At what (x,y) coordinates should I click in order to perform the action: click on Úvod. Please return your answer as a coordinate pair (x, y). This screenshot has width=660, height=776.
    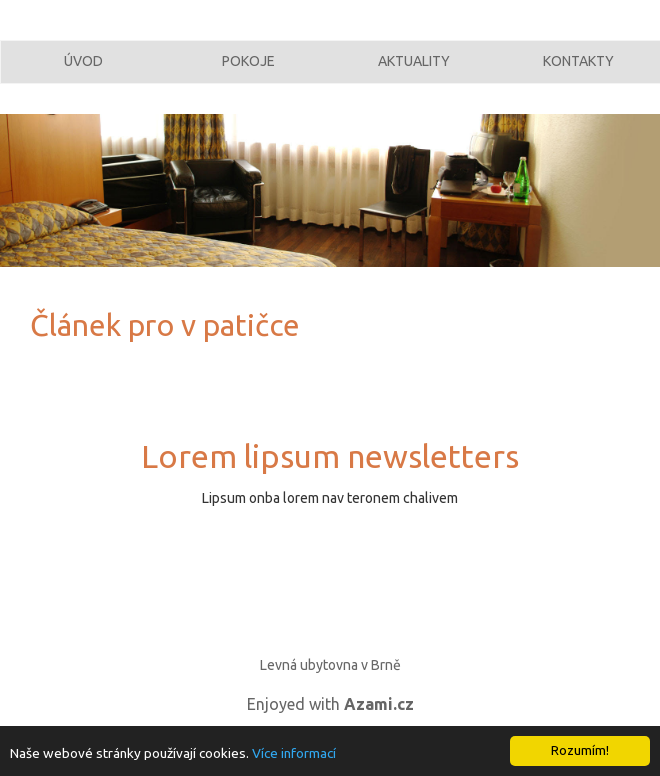
    Looking at the image, I should click on (83, 73).